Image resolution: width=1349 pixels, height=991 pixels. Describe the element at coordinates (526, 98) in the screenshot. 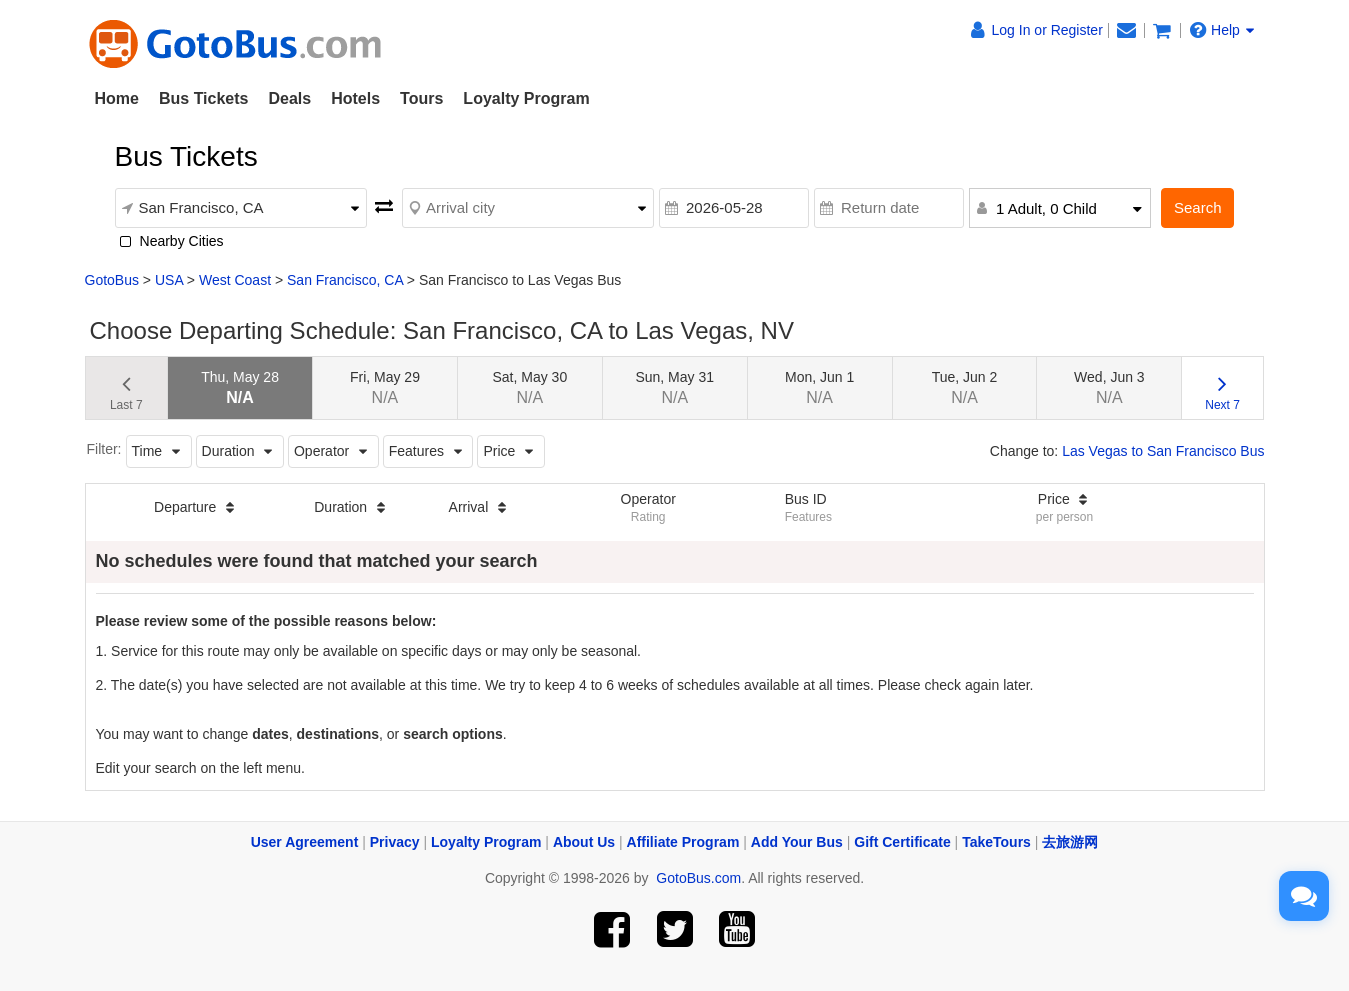

I see `Loyalty Program` at that location.